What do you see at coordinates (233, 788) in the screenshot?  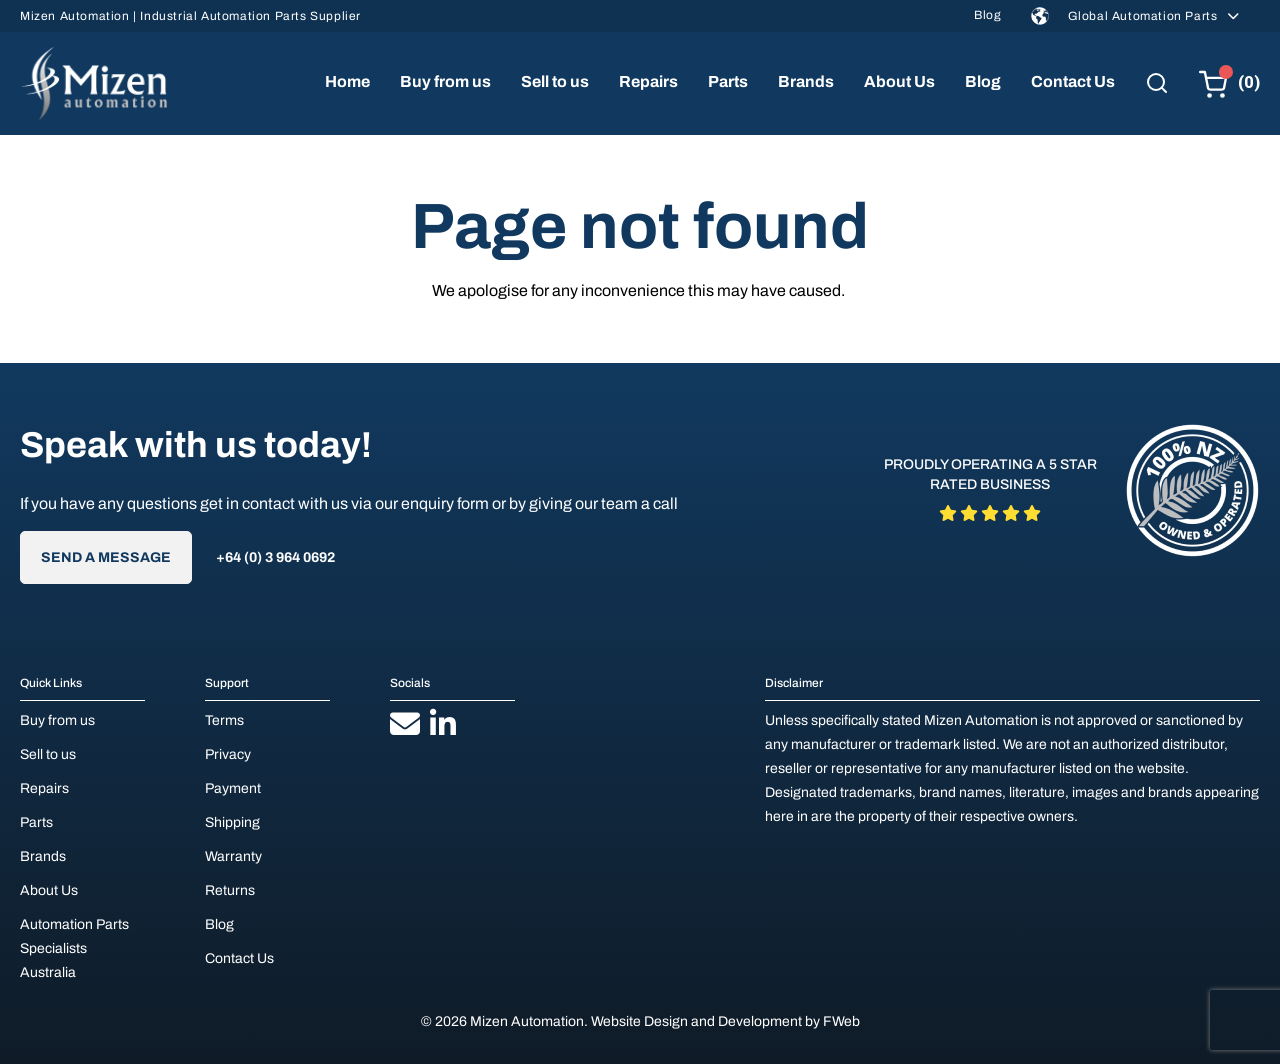 I see `Payment` at bounding box center [233, 788].